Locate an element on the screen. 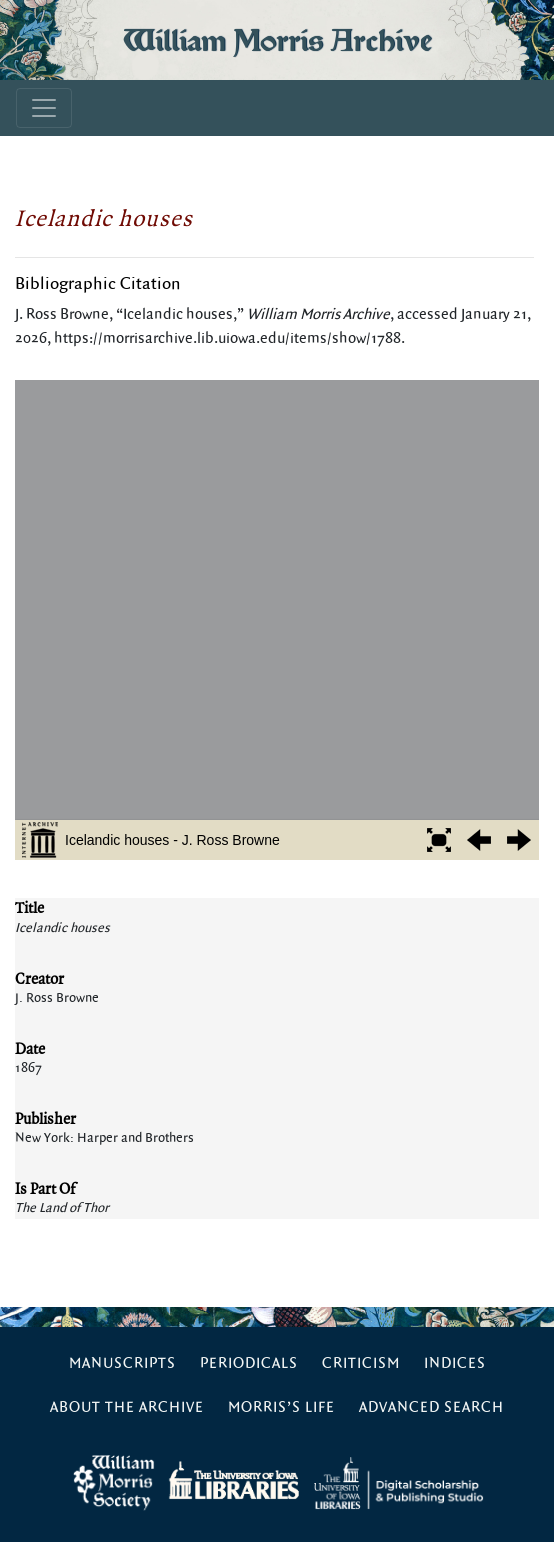  William Morris Archive is located at coordinates (277, 40).